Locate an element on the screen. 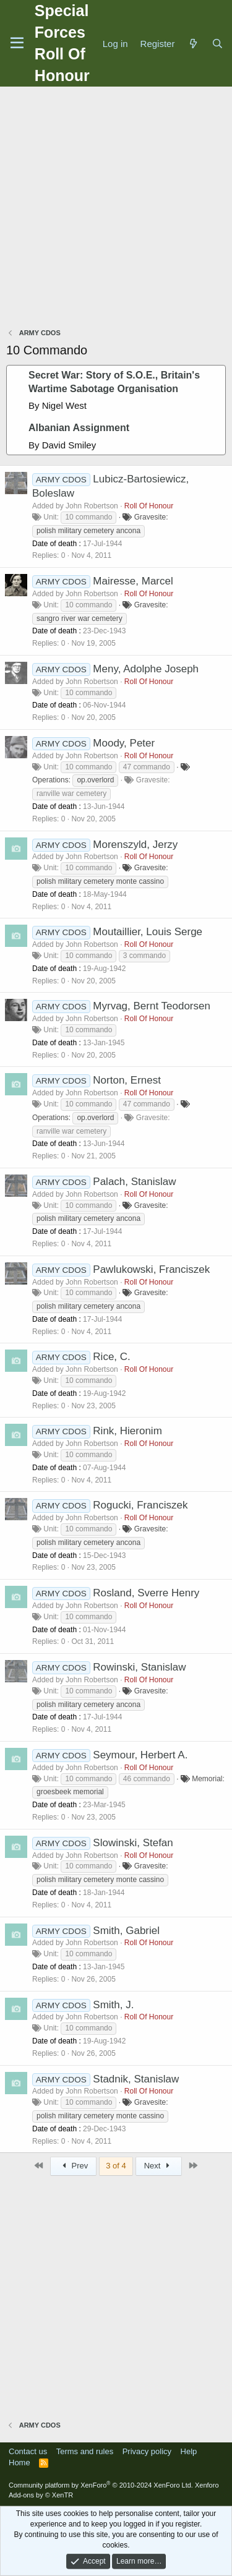  Meny, Adolphe Joseph is located at coordinates (146, 669).